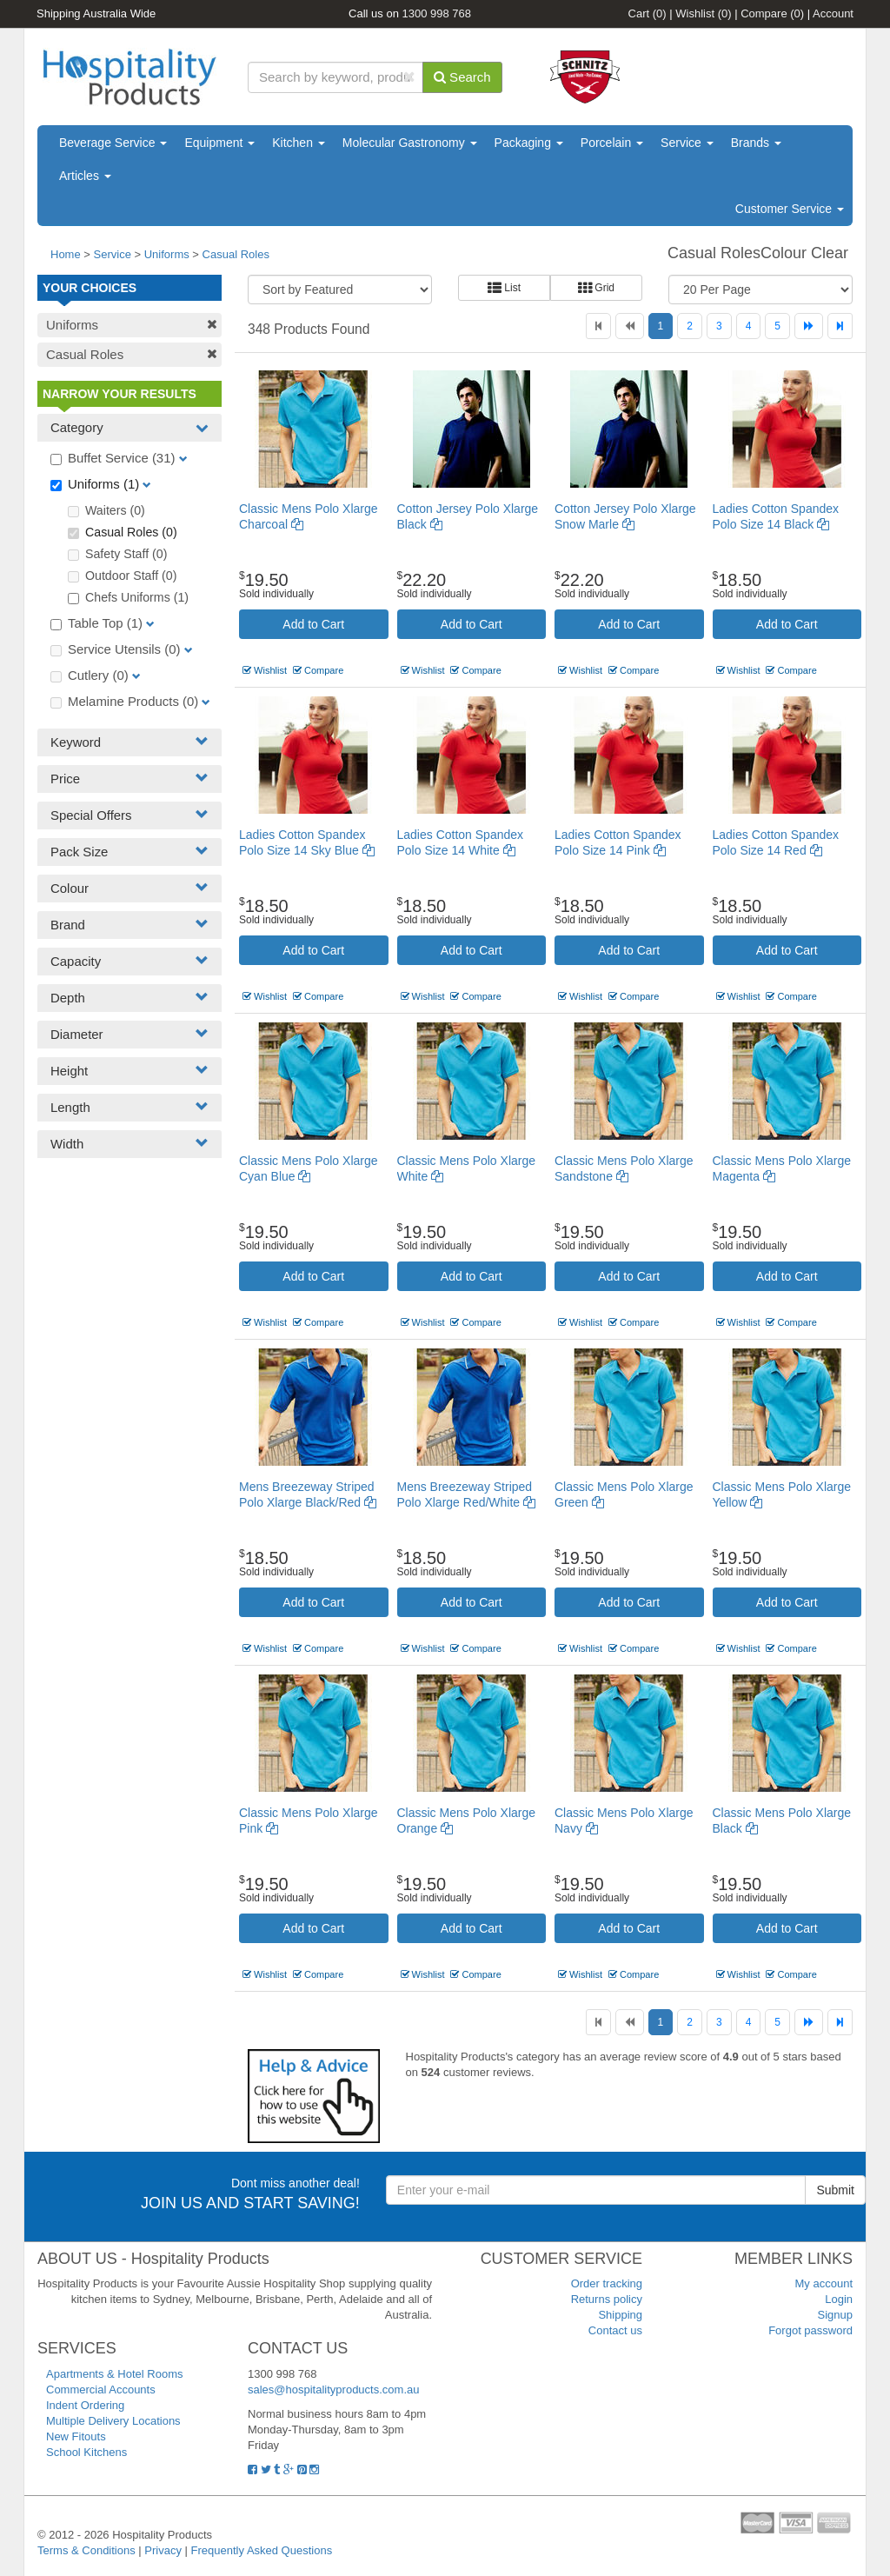  Describe the element at coordinates (810, 2330) in the screenshot. I see `Forgot password` at that location.